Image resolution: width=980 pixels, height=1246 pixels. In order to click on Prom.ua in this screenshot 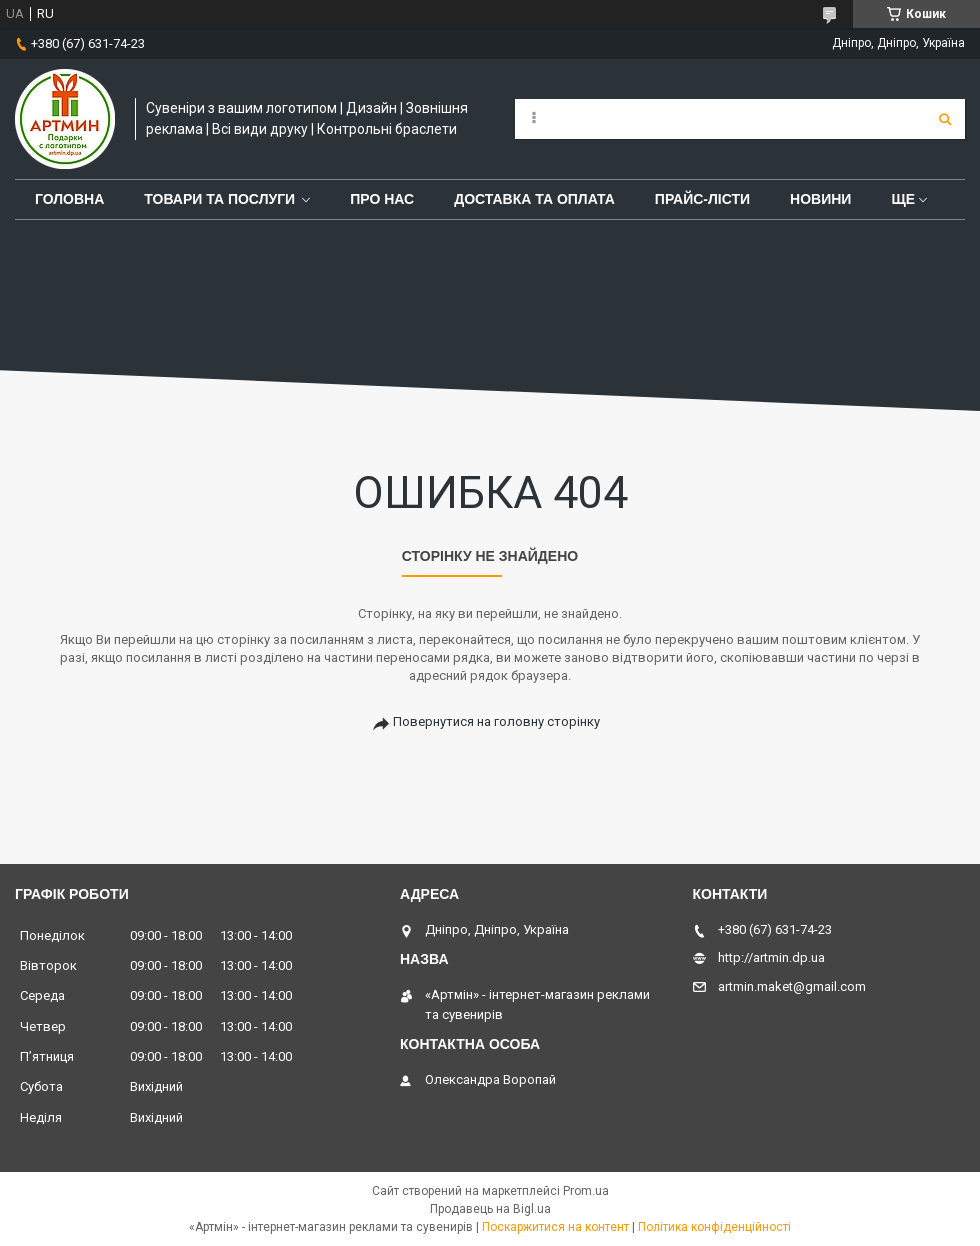, I will do `click(586, 1191)`.